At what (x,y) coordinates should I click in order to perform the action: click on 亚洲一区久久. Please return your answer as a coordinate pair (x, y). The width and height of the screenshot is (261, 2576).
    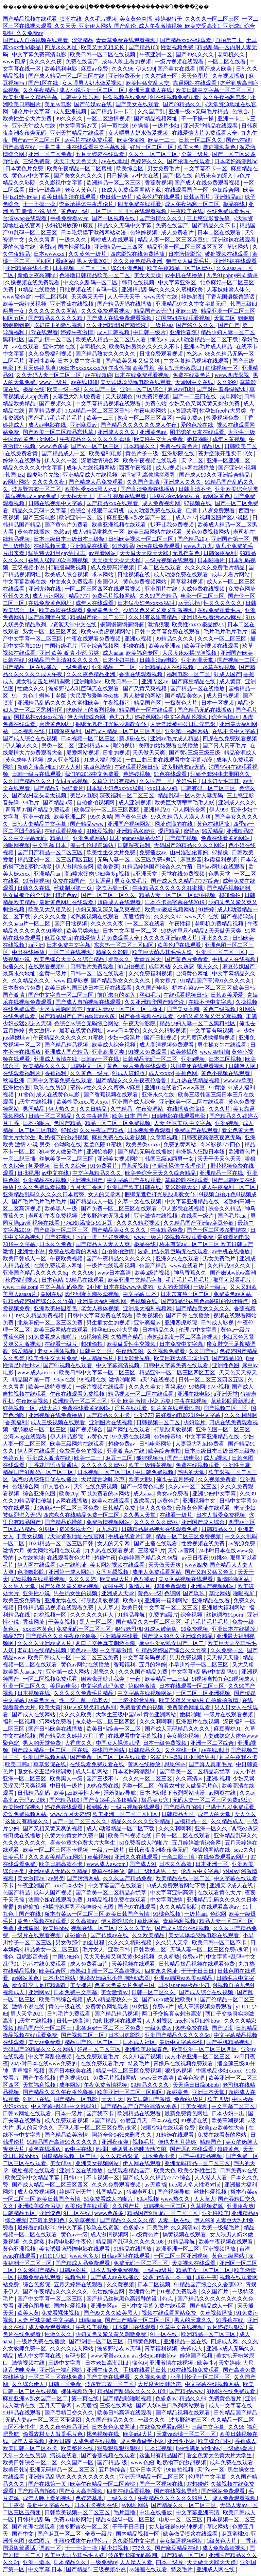
    Looking at the image, I should click on (212, 1828).